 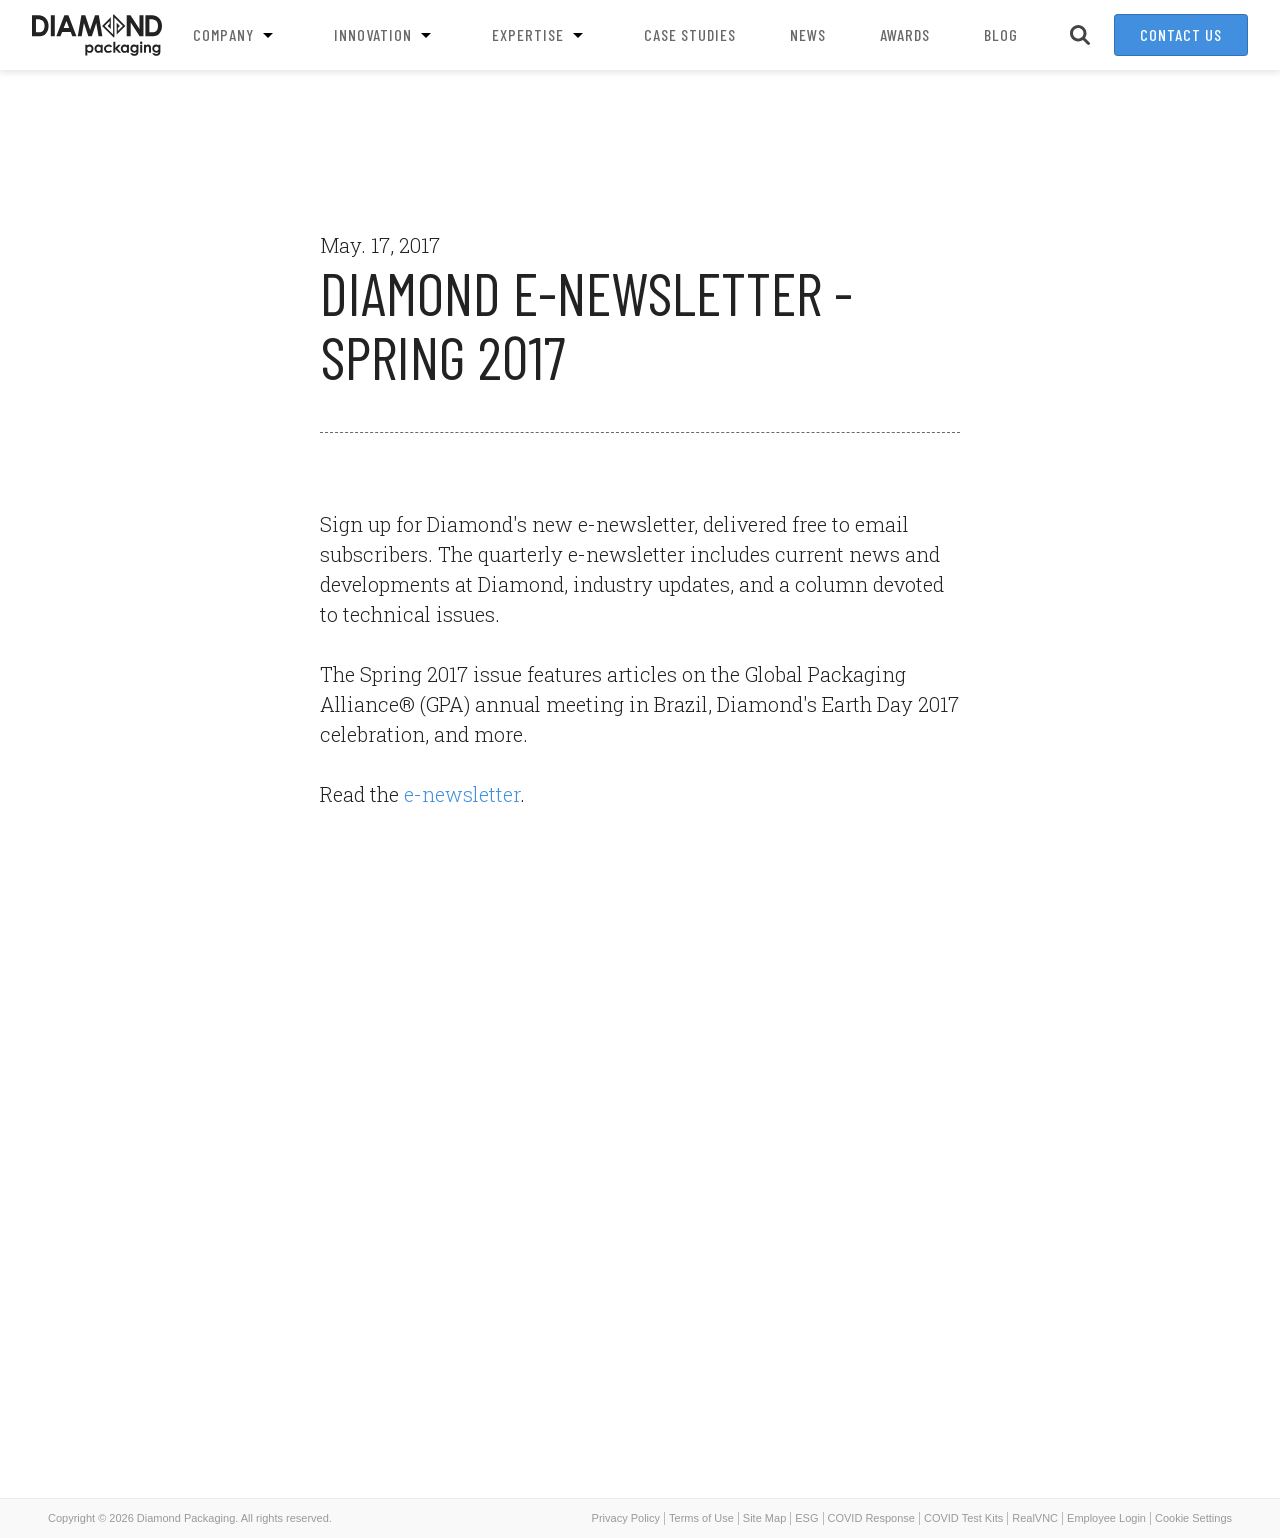 What do you see at coordinates (871, 1518) in the screenshot?
I see `COVID Response` at bounding box center [871, 1518].